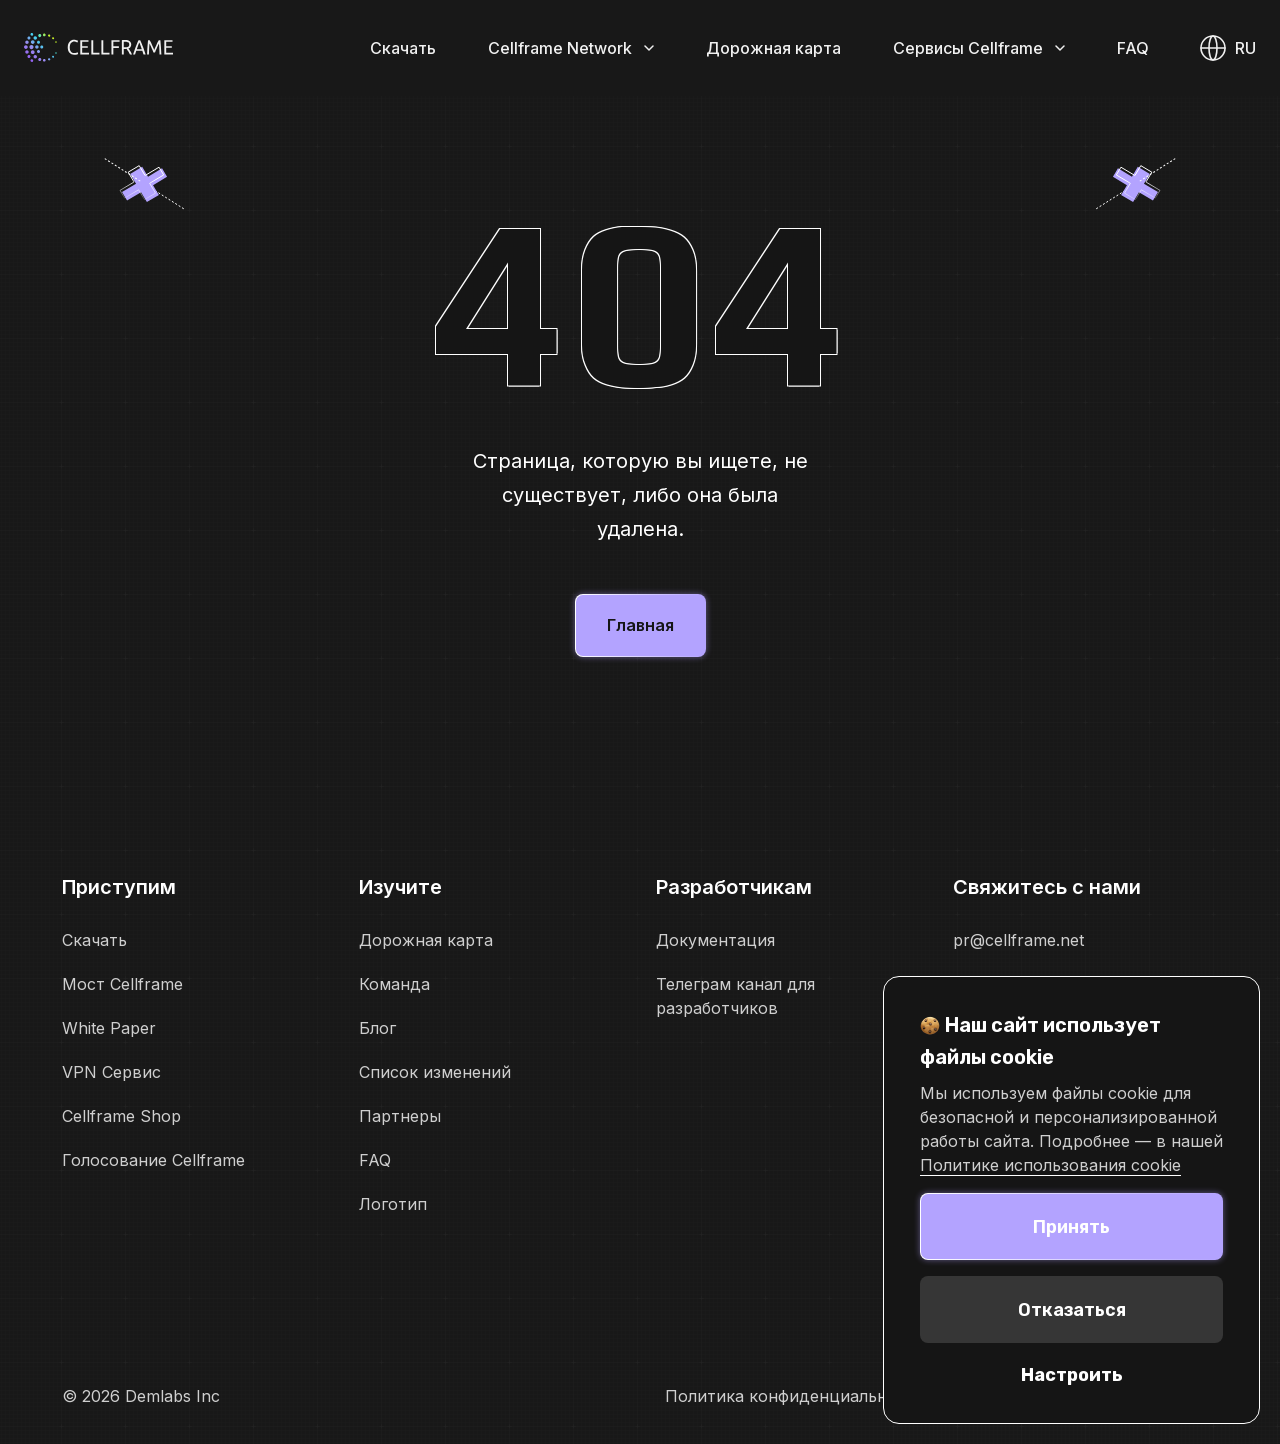 This screenshot has height=1444, width=1280. I want to click on Логотип, so click(393, 1204).